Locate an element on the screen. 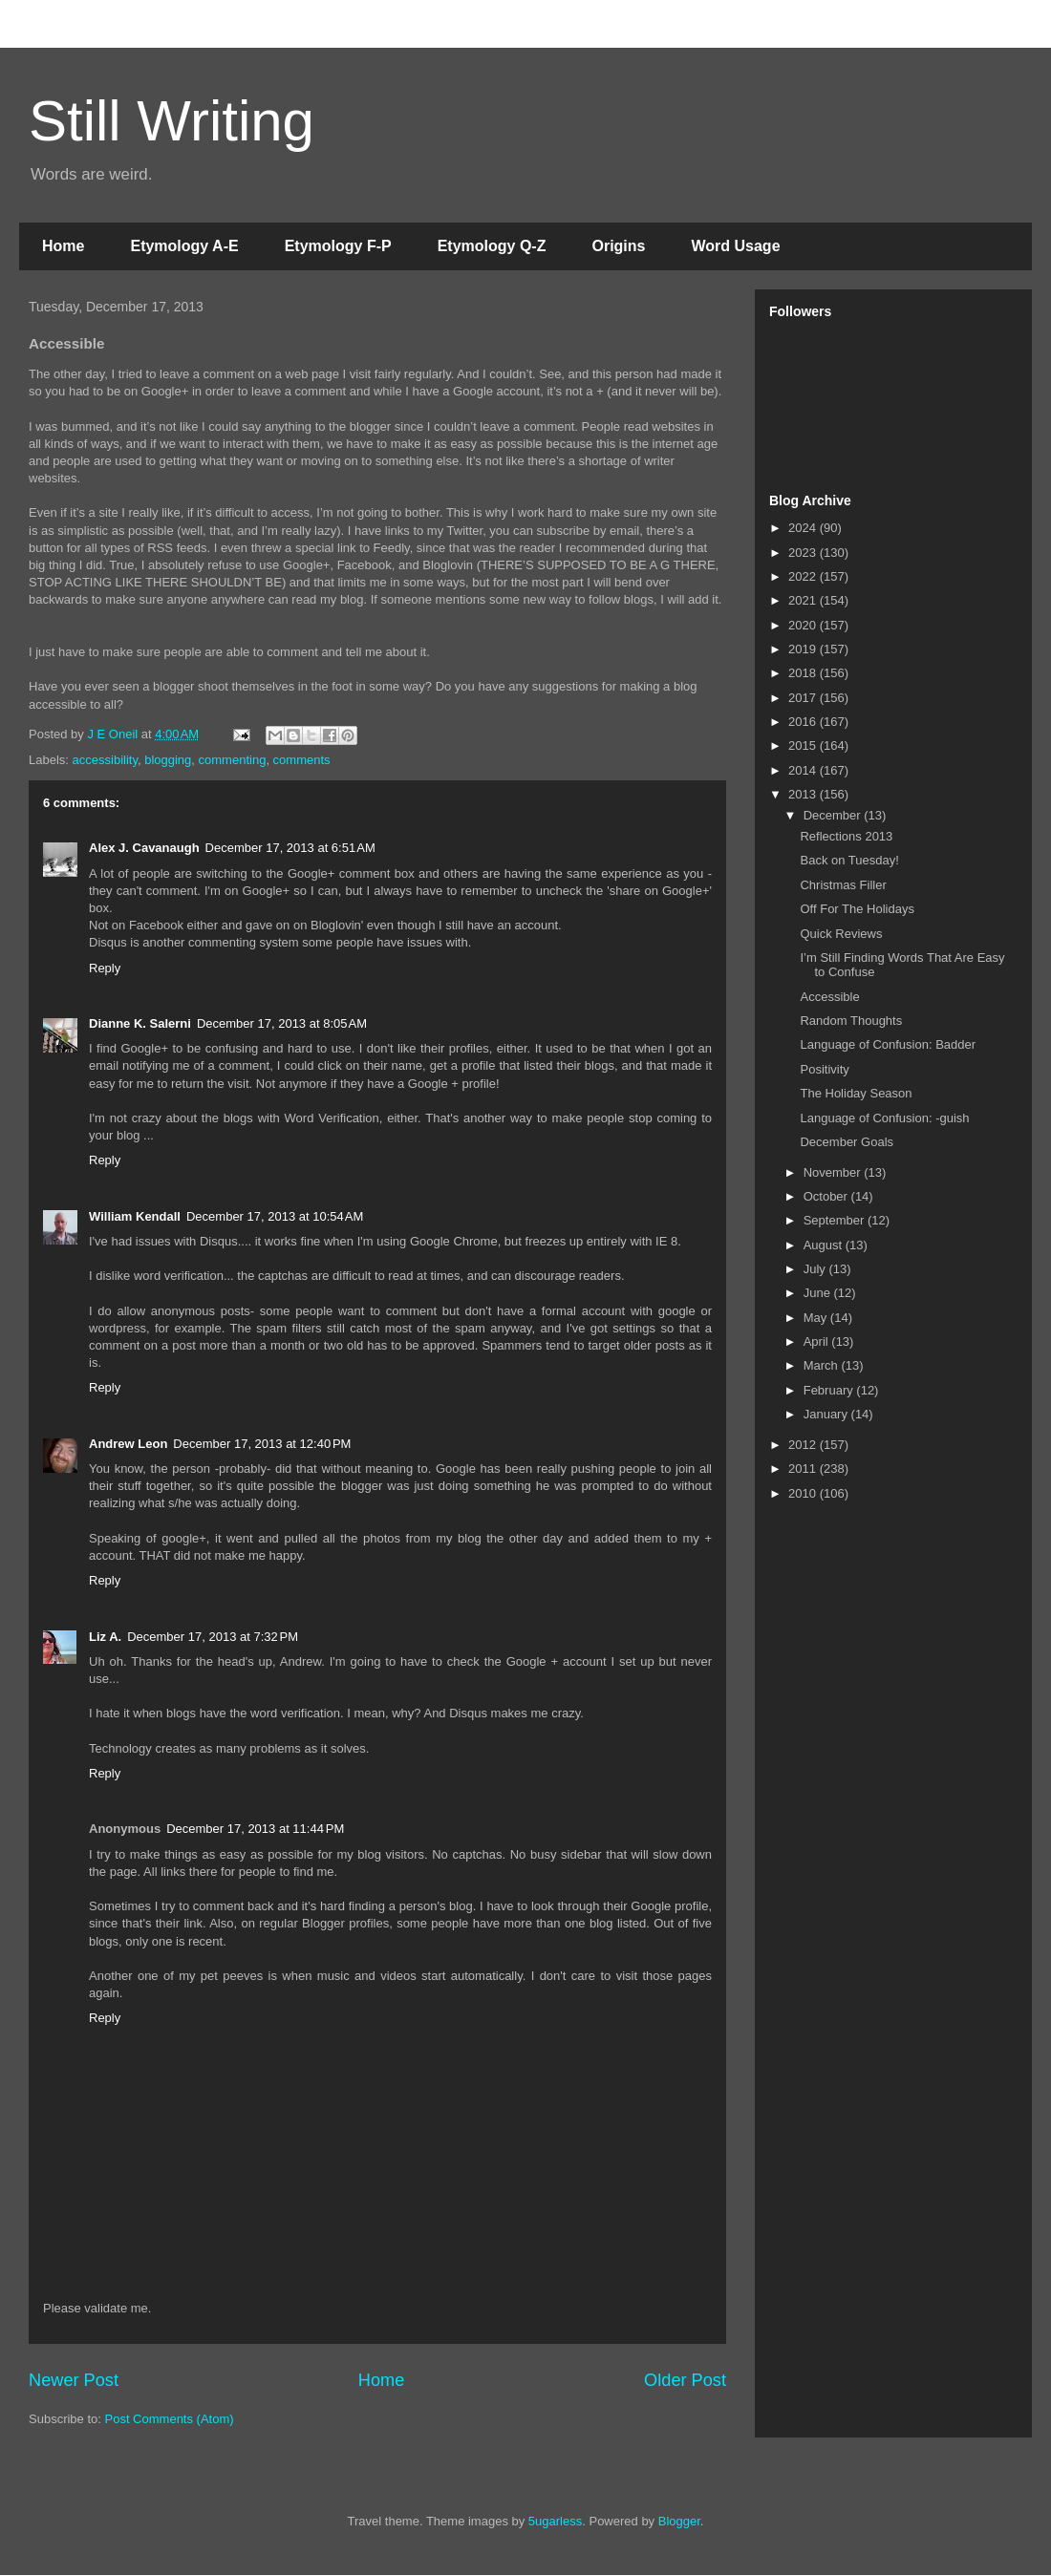  December 17, 2013 at 10:54 AM is located at coordinates (274, 1216).